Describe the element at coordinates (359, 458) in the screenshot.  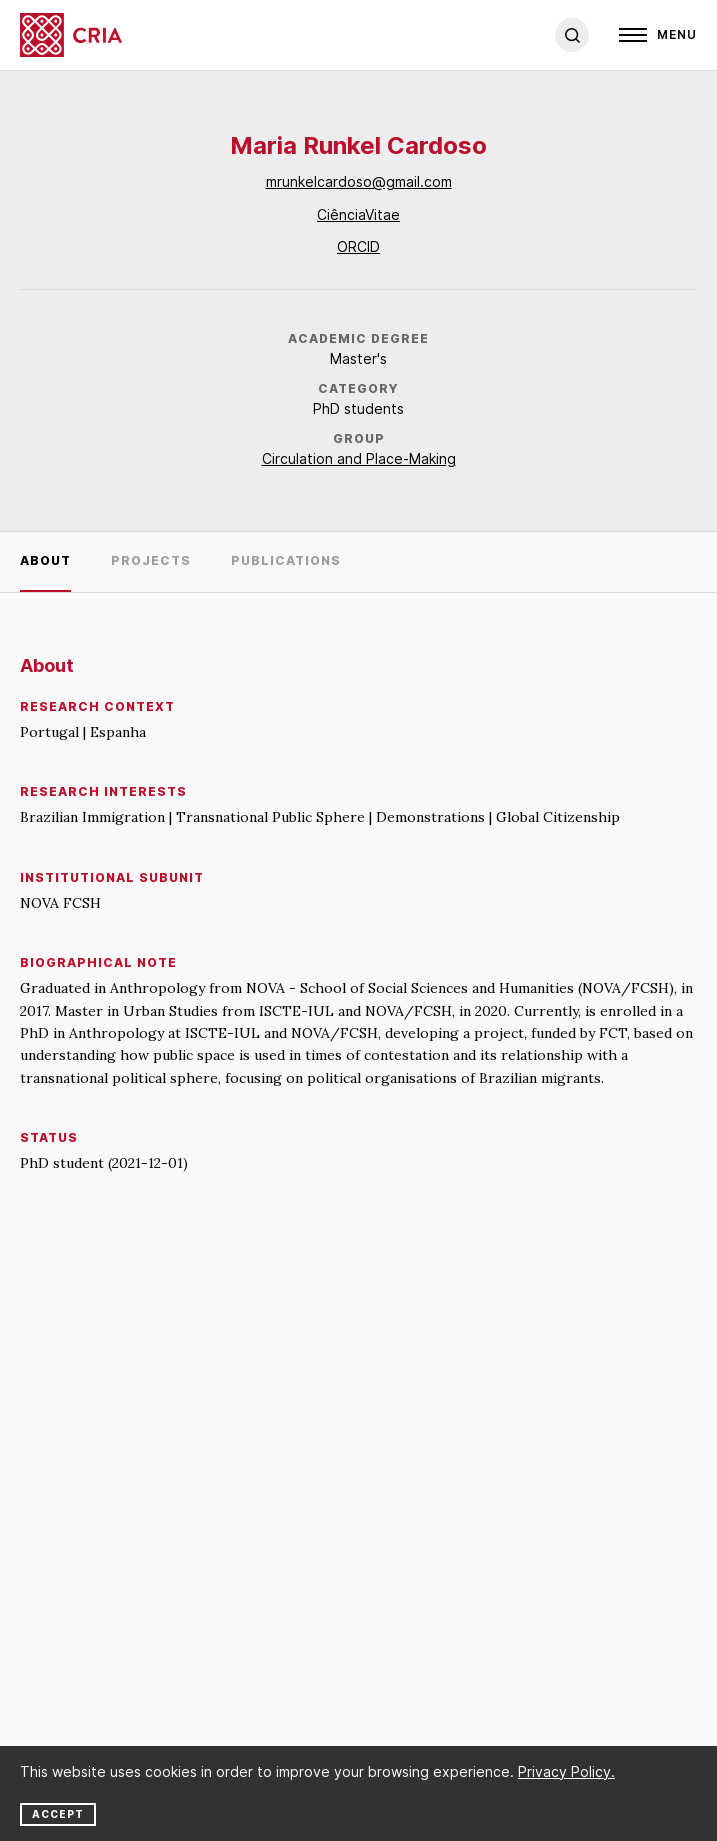
I see `Circulation and Place-Making` at that location.